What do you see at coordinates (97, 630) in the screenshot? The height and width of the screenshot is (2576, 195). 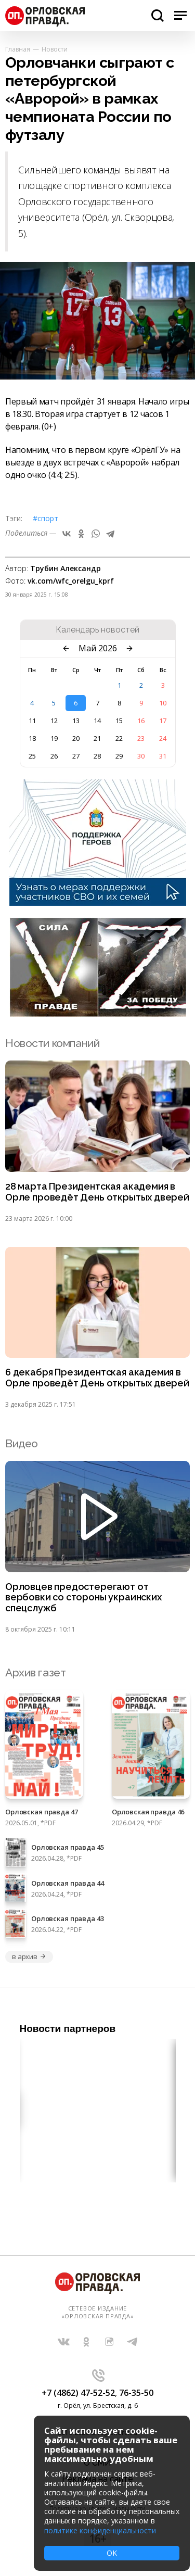 I see `Календарь новостей` at bounding box center [97, 630].